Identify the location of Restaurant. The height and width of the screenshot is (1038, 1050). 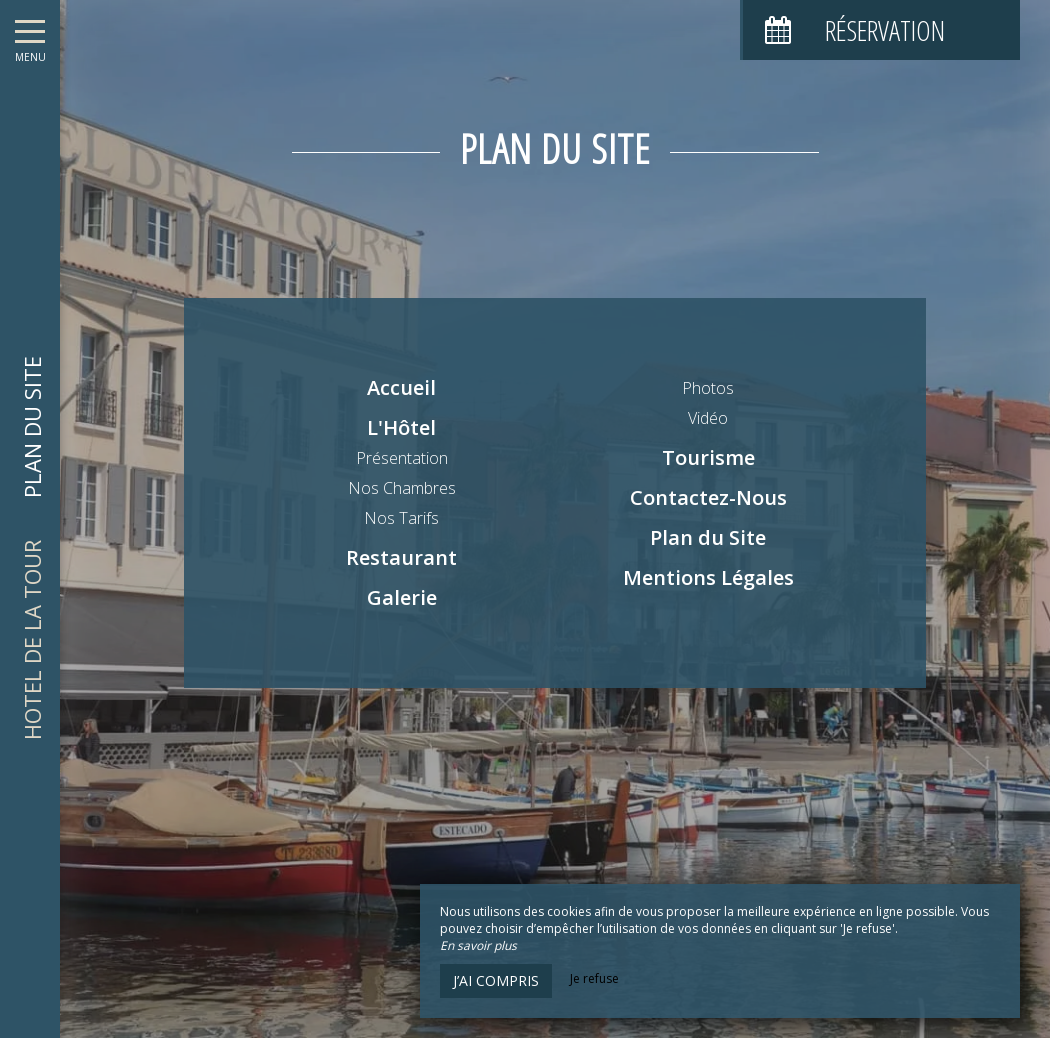
(401, 557).